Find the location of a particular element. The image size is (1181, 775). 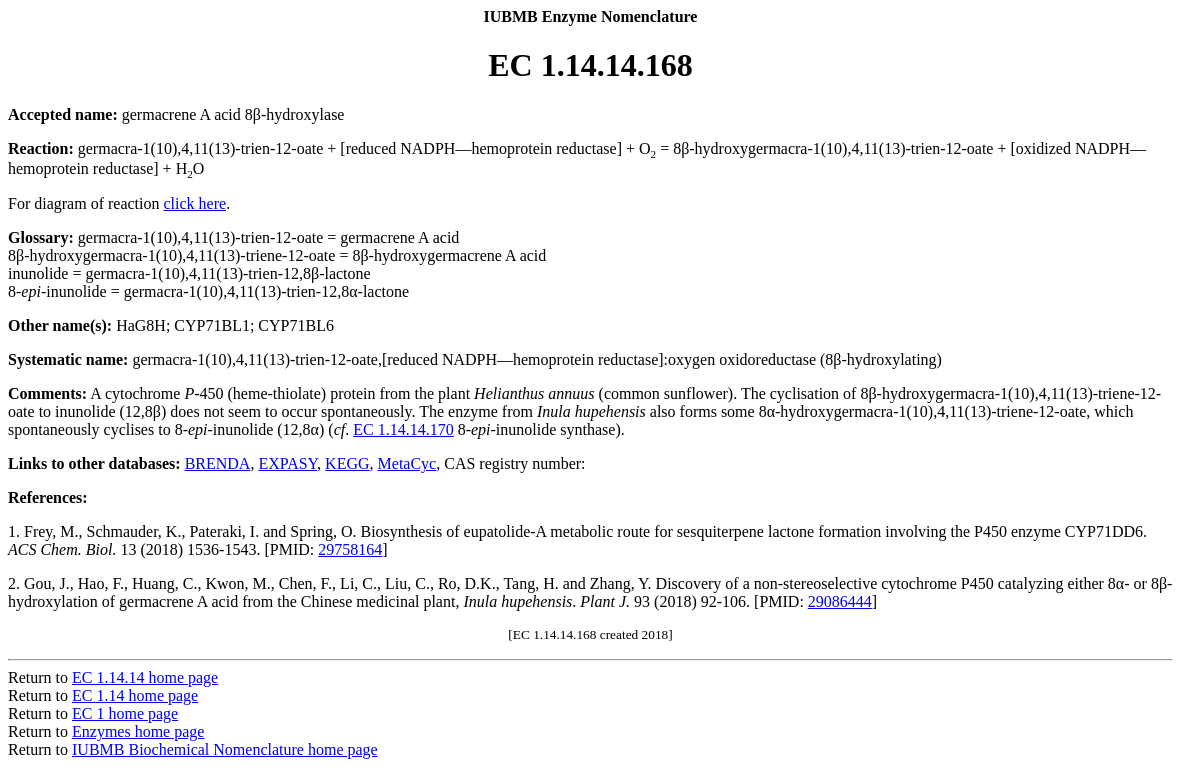

BRENDA is located at coordinates (218, 463).